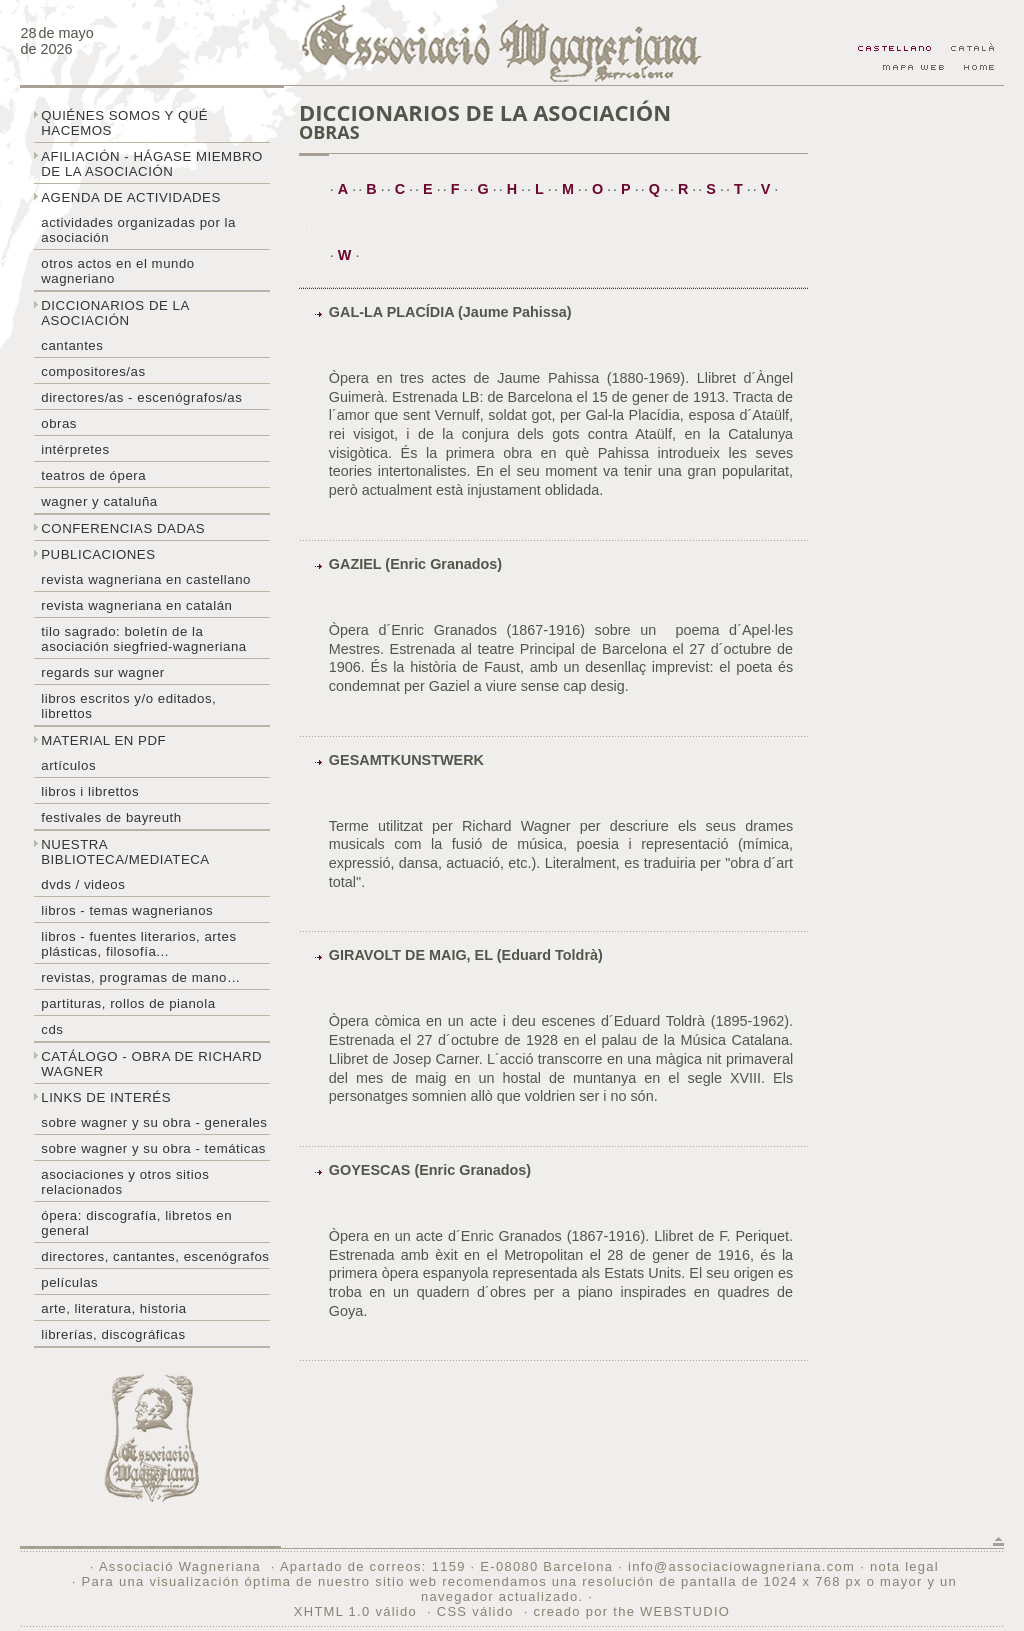 This screenshot has height=1631, width=1024. Describe the element at coordinates (52, 1029) in the screenshot. I see `CDs` at that location.